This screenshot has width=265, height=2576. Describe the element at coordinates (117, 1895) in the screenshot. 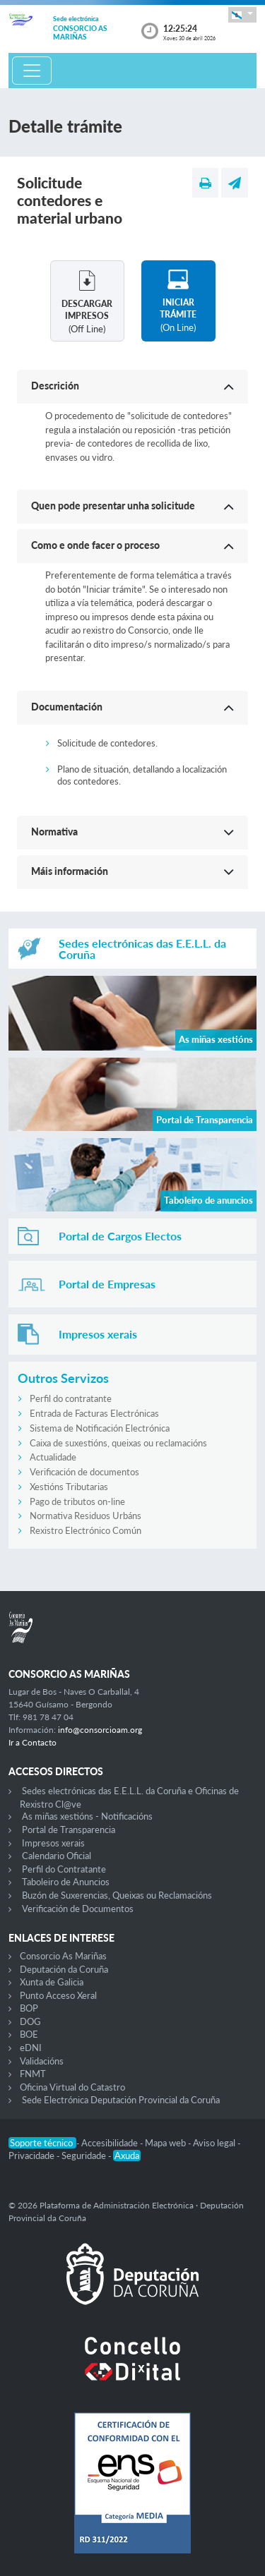

I see `Buzón de Suxerencias, Queixas ou Reclamacións` at that location.